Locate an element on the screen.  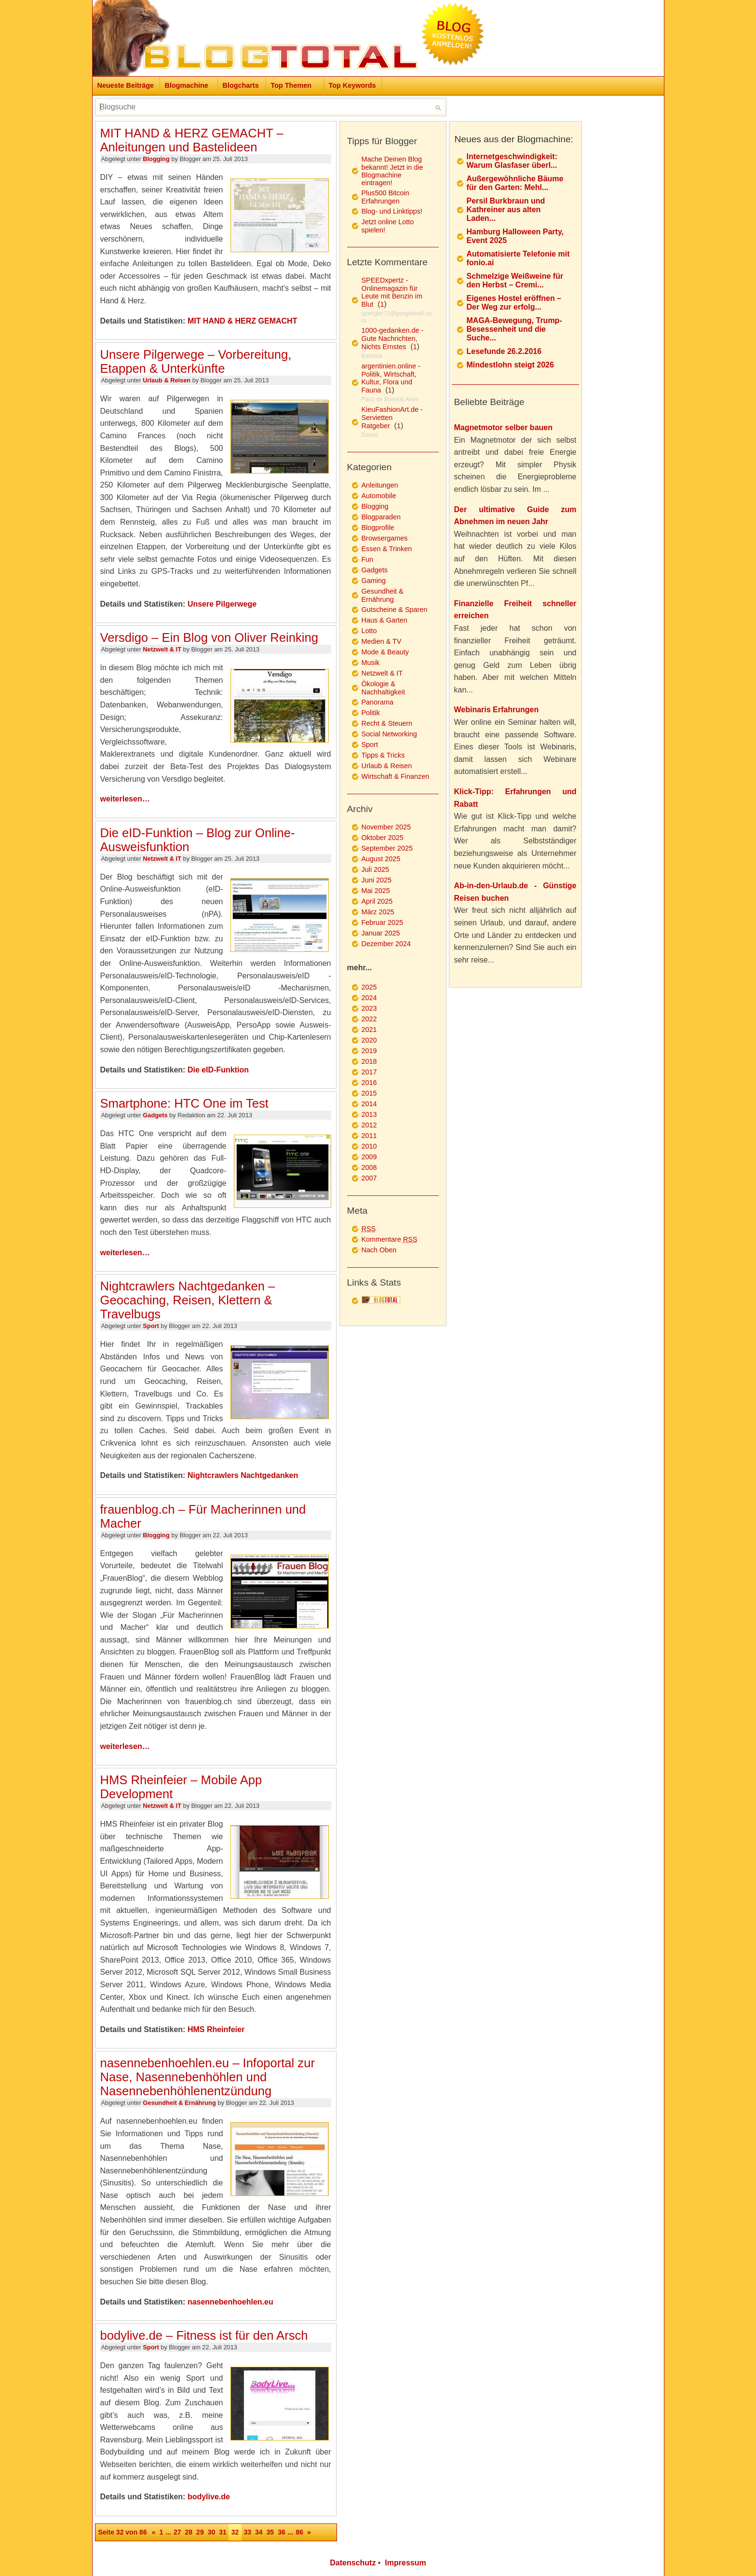
Blogmachine is located at coordinates (186, 85).